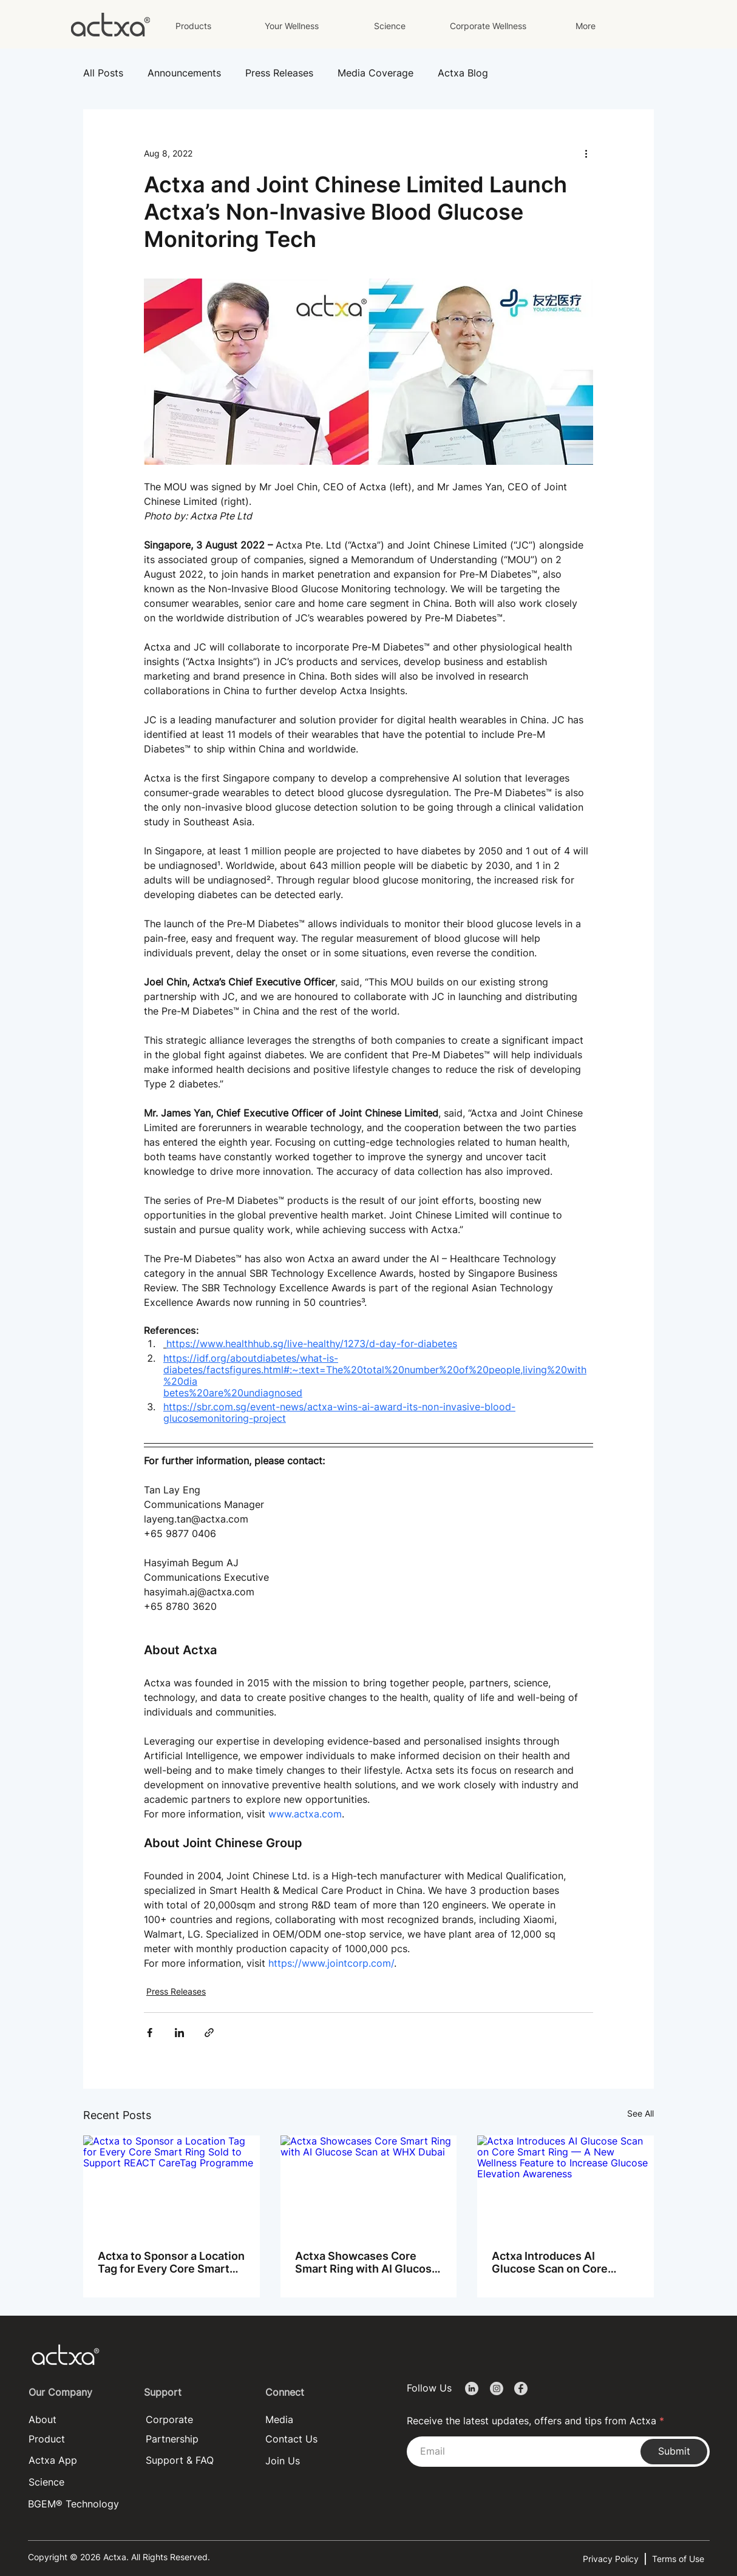 The image size is (737, 2576). Describe the element at coordinates (77, 2439) in the screenshot. I see `[Product]` at that location.